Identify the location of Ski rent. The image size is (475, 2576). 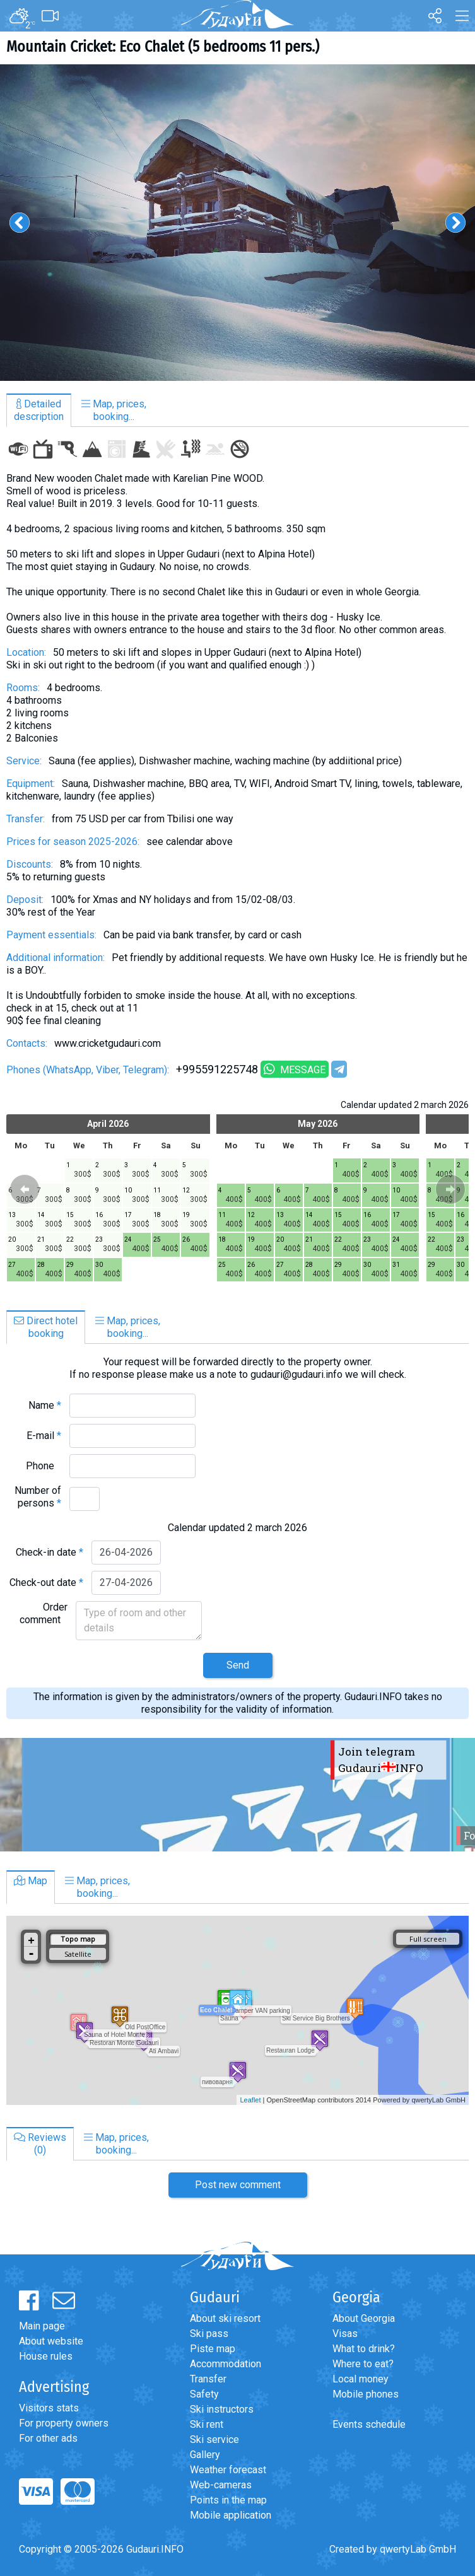
(206, 2424).